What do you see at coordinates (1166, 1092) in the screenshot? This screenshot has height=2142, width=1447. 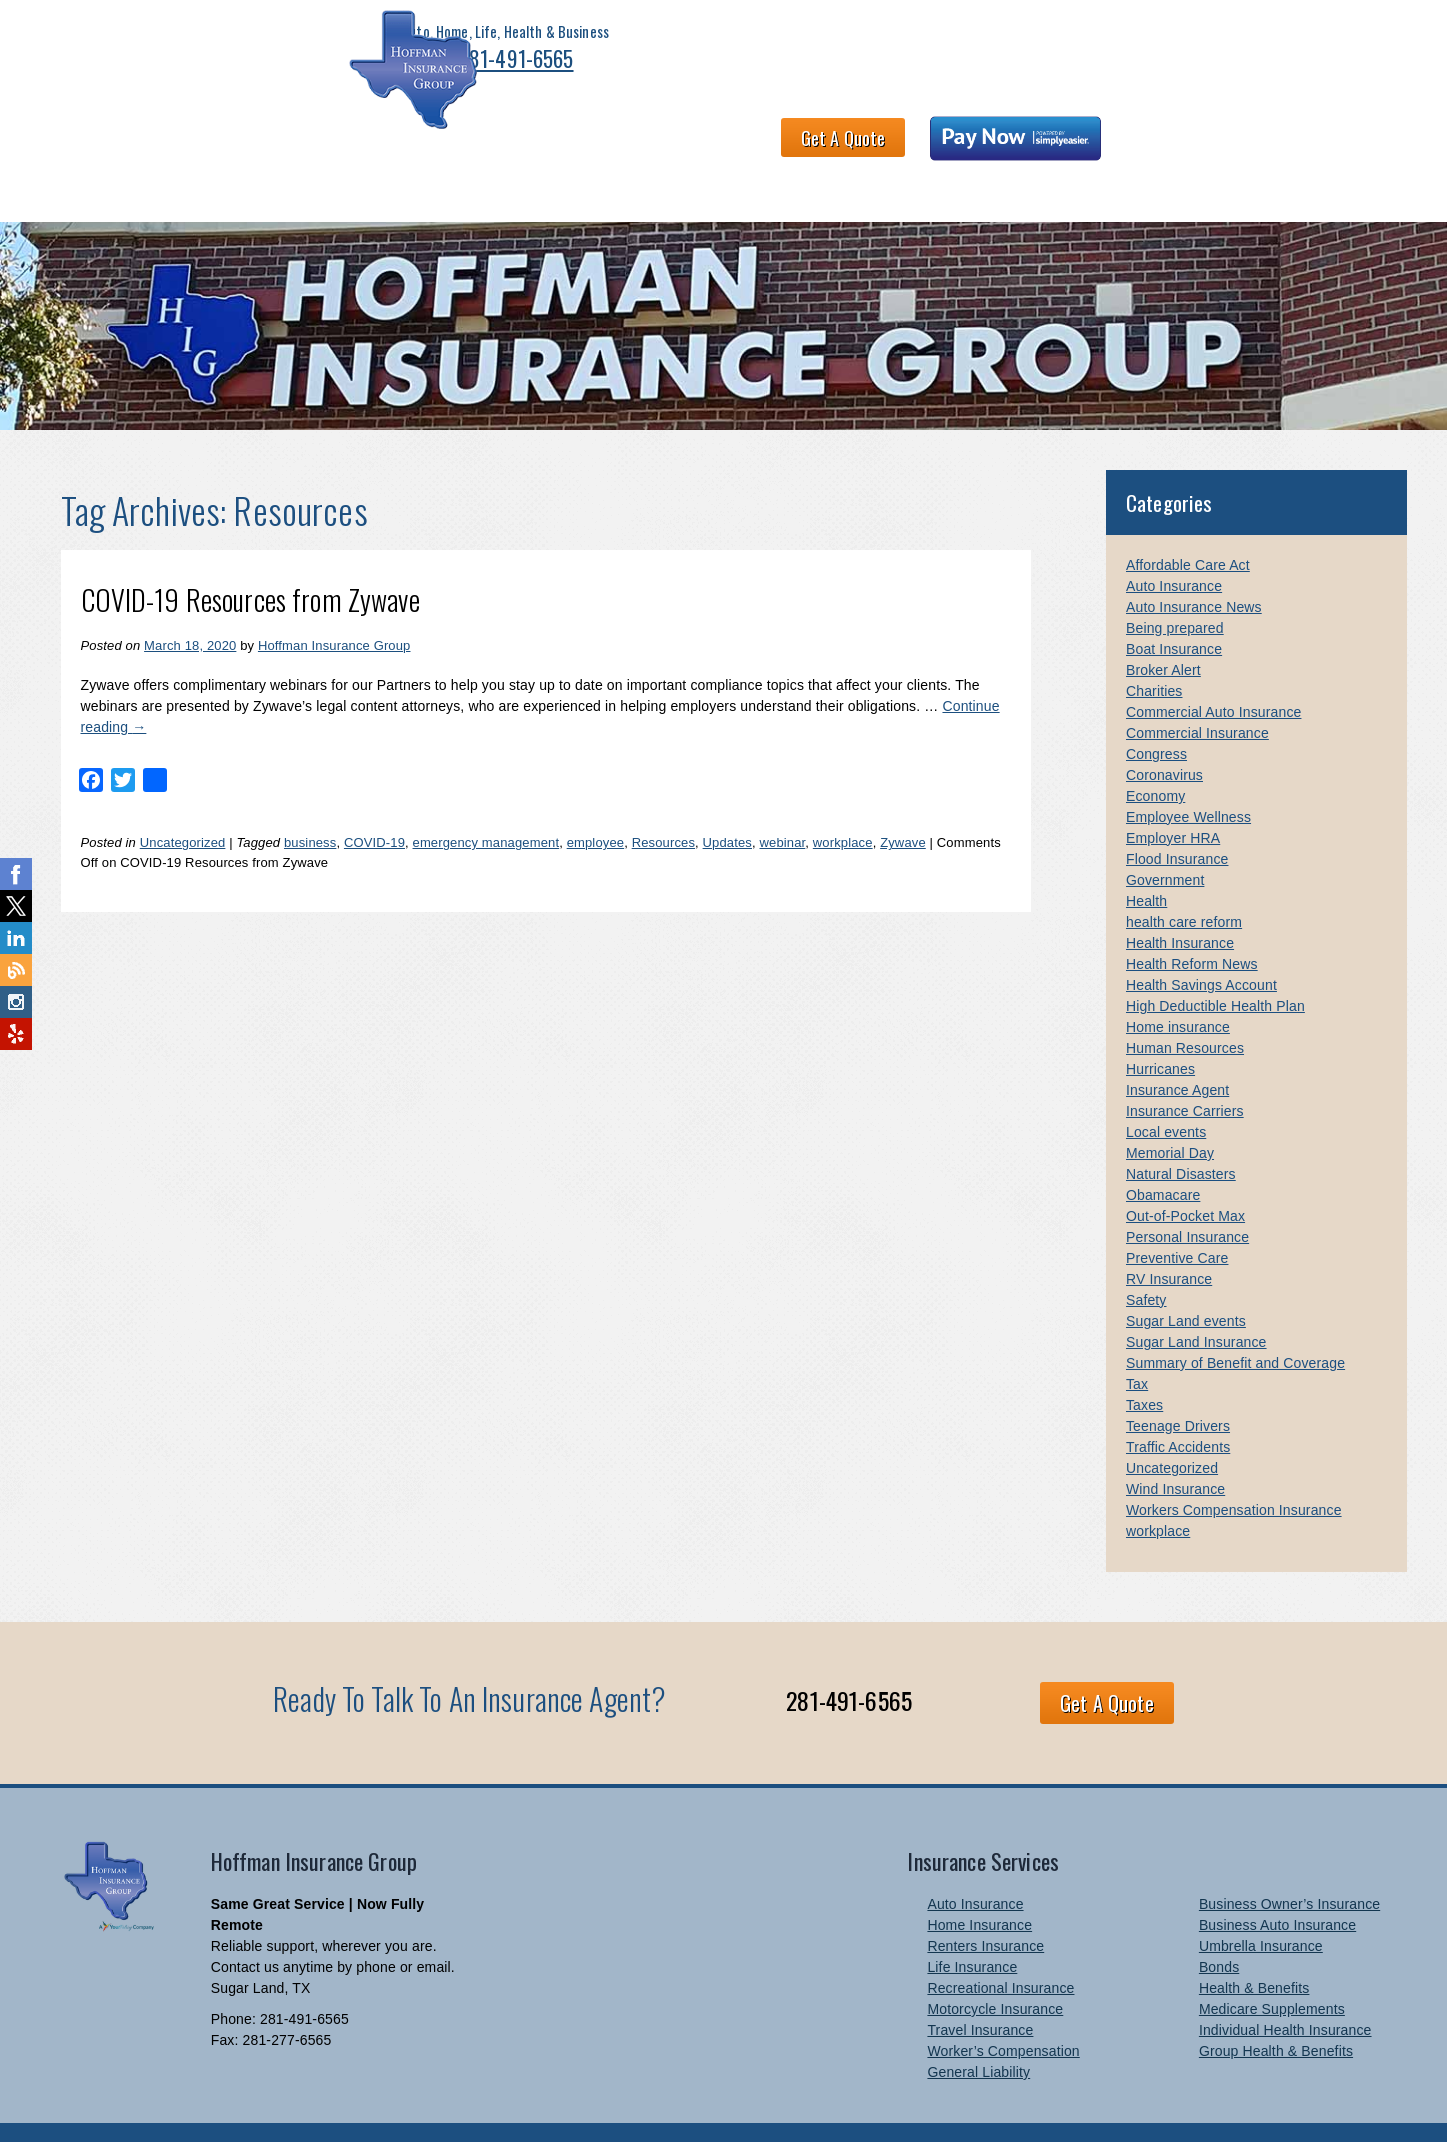 I see `Local events` at bounding box center [1166, 1092].